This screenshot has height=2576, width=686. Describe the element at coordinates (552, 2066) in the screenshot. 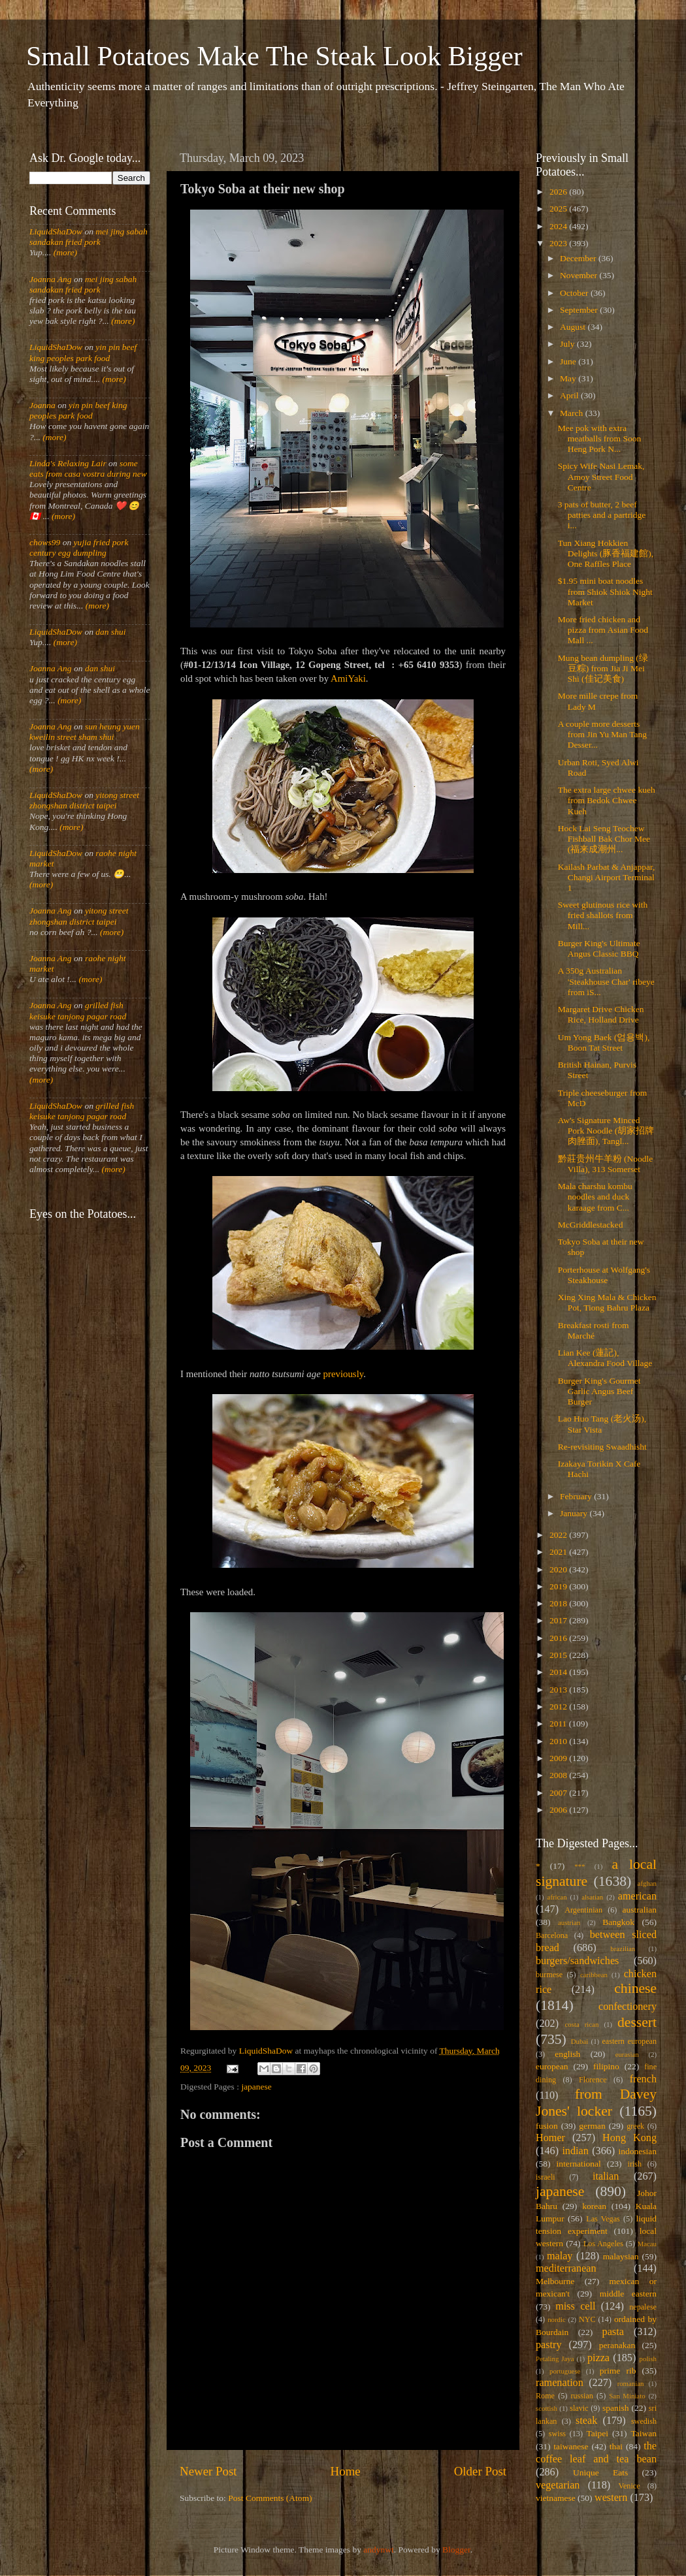

I see `european` at that location.